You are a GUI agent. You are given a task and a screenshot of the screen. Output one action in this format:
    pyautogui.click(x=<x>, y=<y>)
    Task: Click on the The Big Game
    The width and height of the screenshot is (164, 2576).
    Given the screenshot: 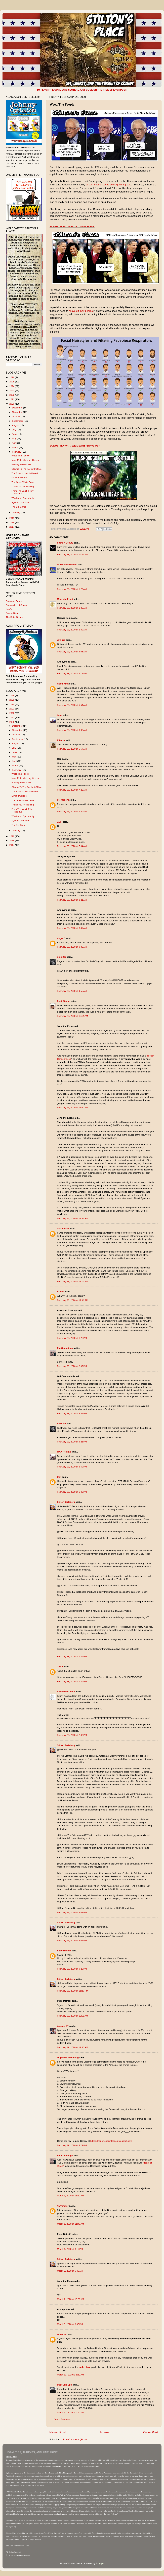 What is the action you would take?
    pyautogui.click(x=19, y=507)
    